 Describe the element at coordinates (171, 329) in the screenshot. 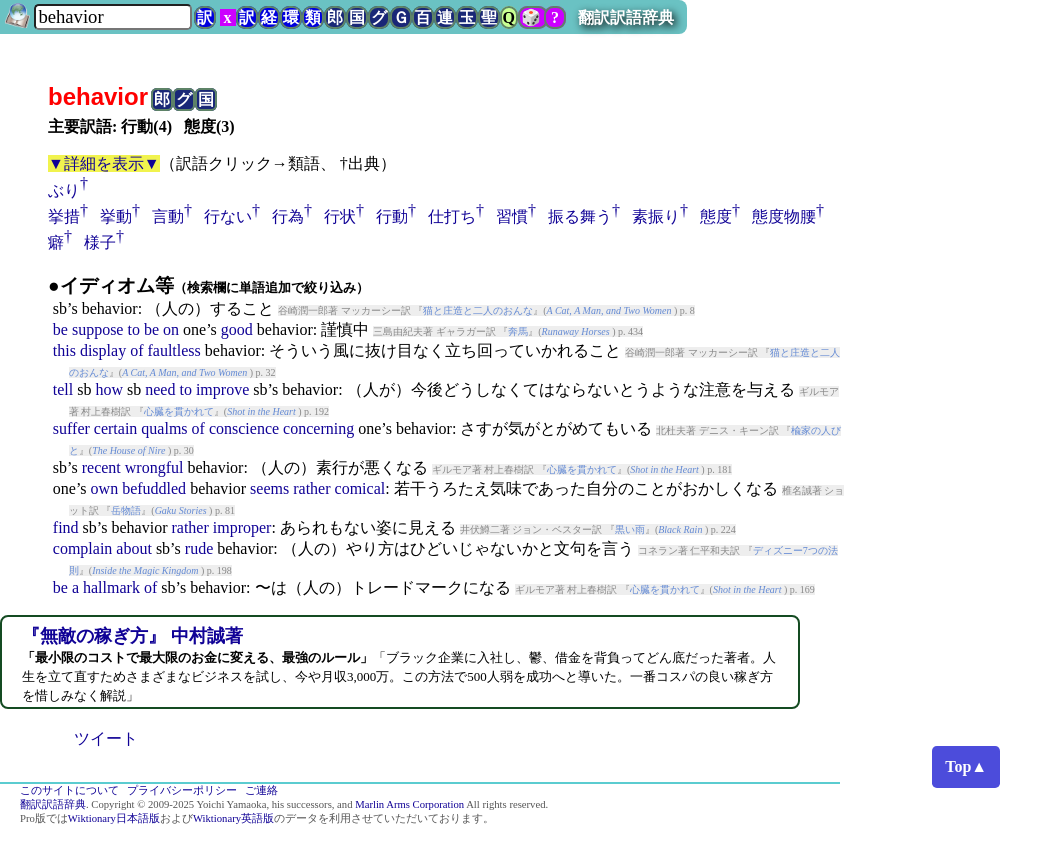

I see `on` at that location.